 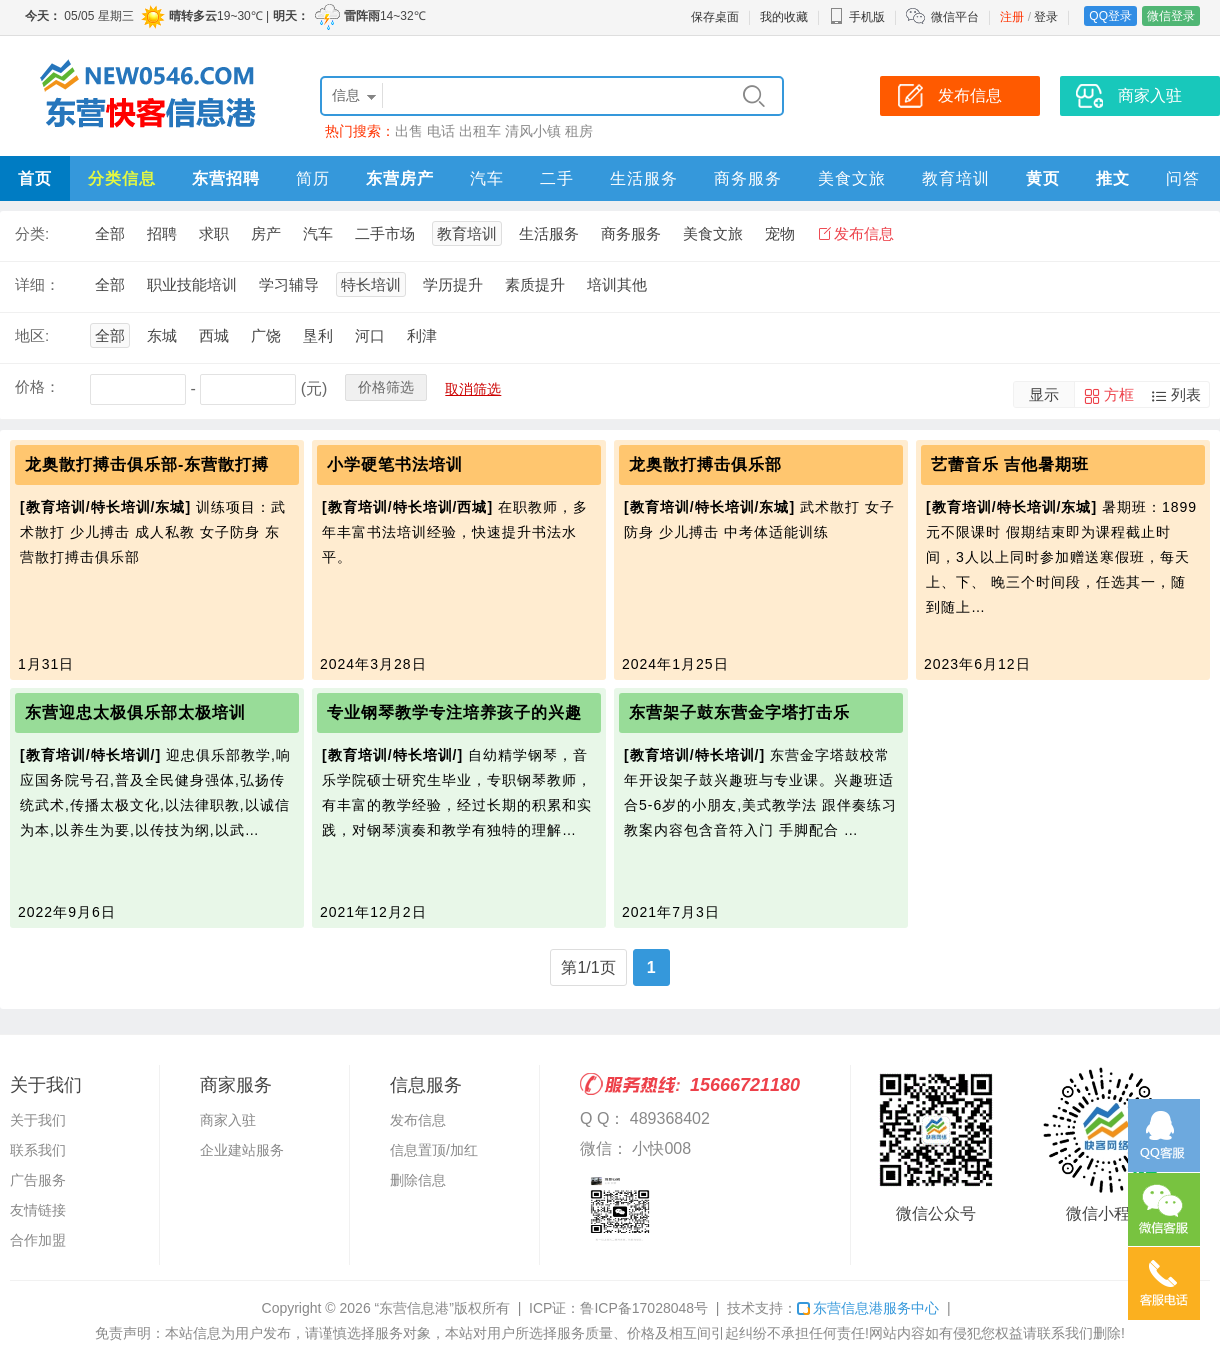 What do you see at coordinates (533, 131) in the screenshot?
I see `清风小镇` at bounding box center [533, 131].